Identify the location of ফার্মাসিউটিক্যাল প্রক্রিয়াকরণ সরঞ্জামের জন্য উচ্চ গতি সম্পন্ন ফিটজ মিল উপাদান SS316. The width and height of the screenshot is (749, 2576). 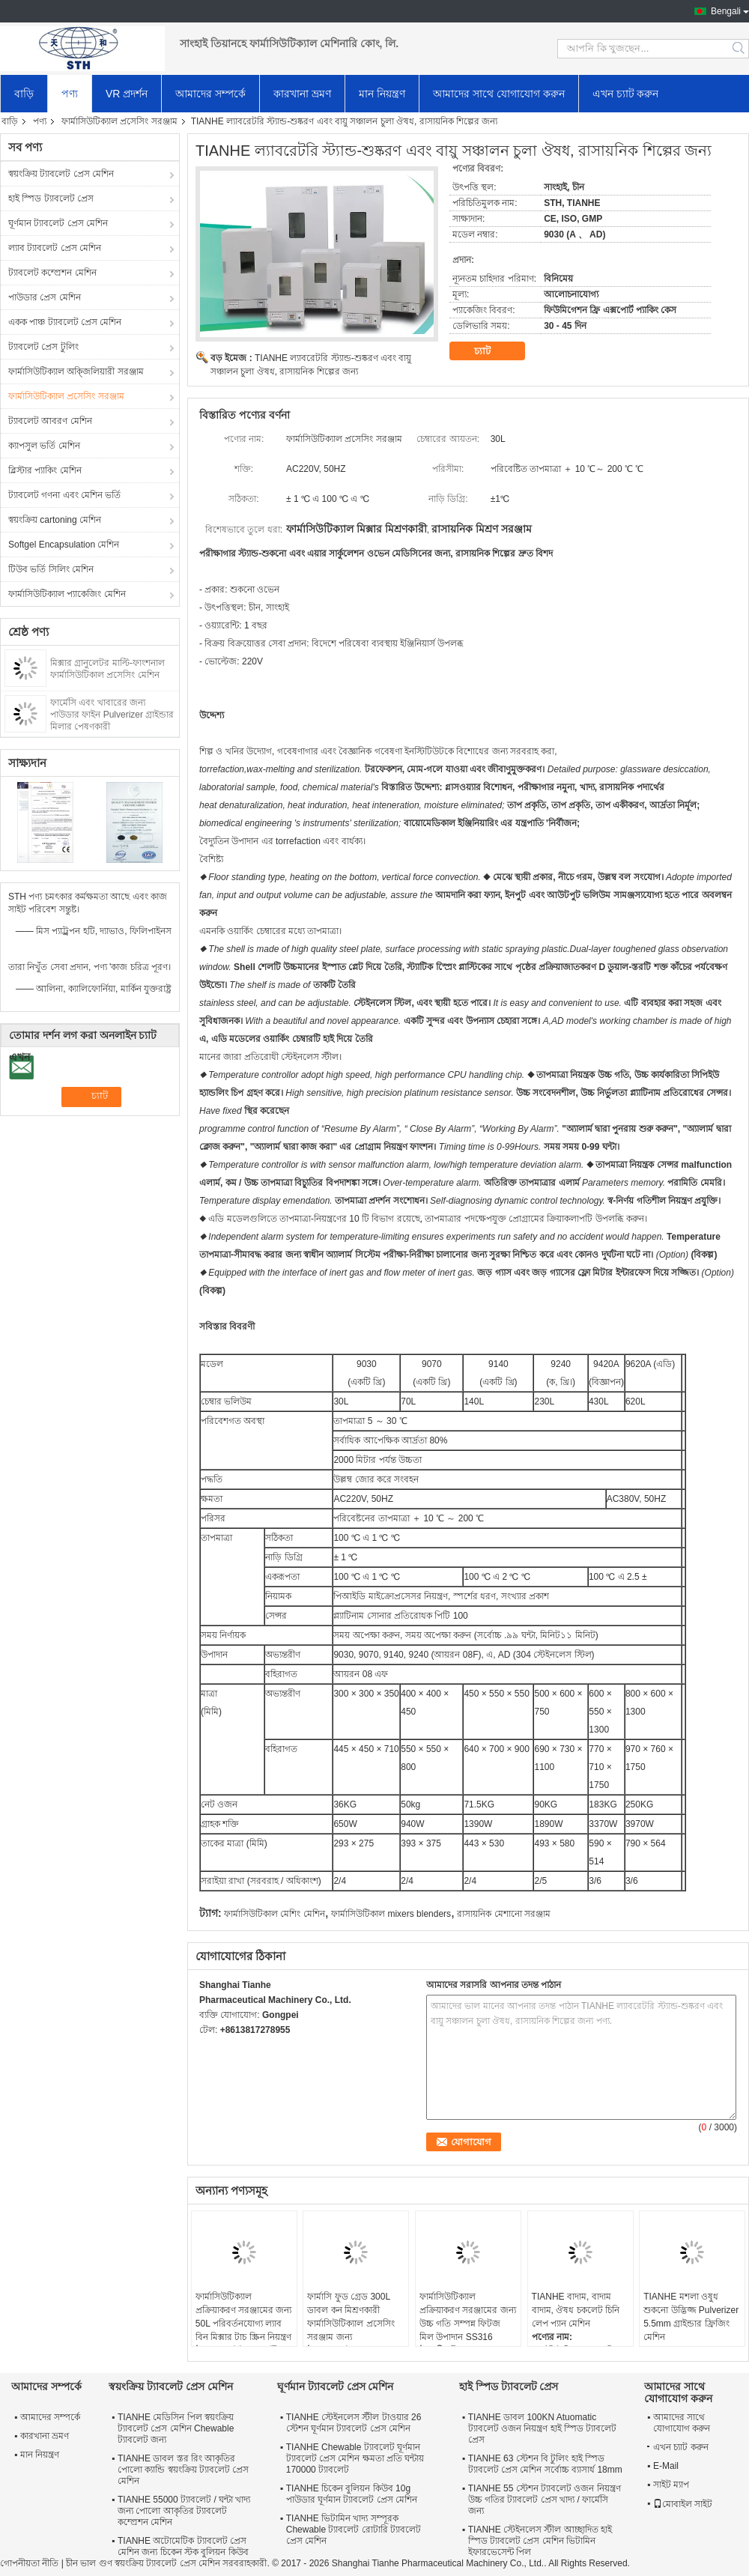
(467, 2316).